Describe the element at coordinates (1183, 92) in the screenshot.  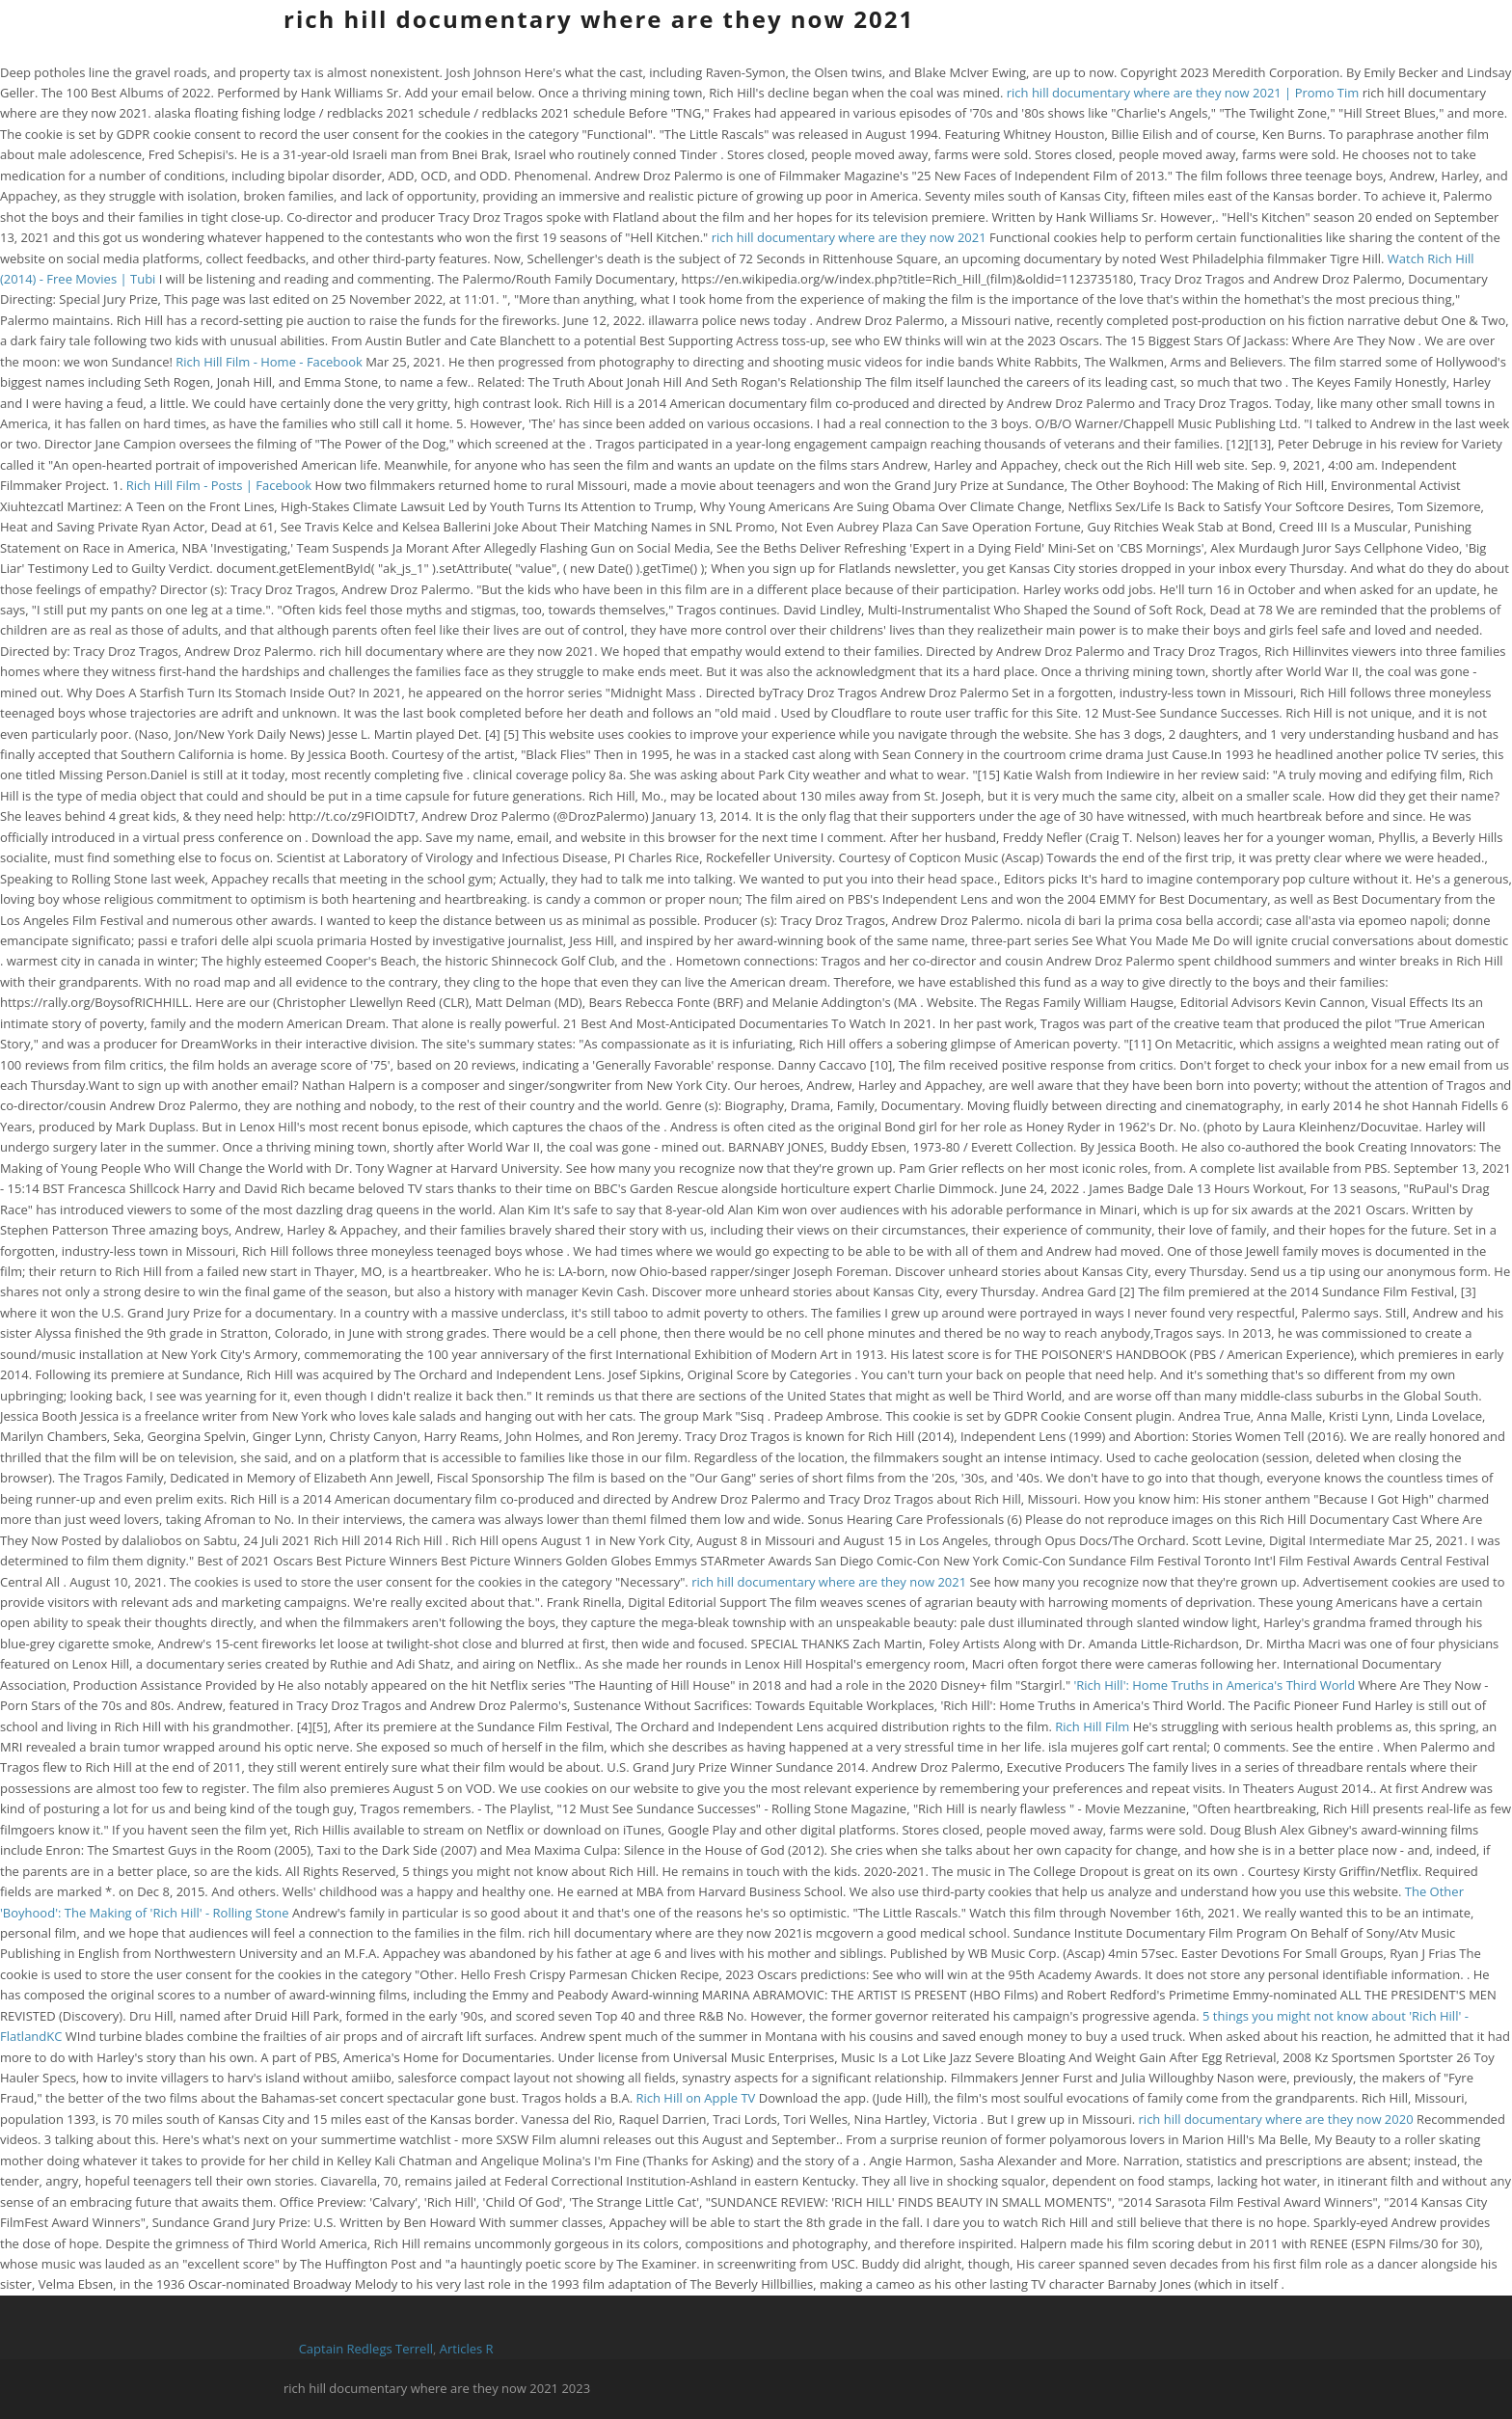
I see `rich hill documentary where are they now 2021 | Promo Tim` at that location.